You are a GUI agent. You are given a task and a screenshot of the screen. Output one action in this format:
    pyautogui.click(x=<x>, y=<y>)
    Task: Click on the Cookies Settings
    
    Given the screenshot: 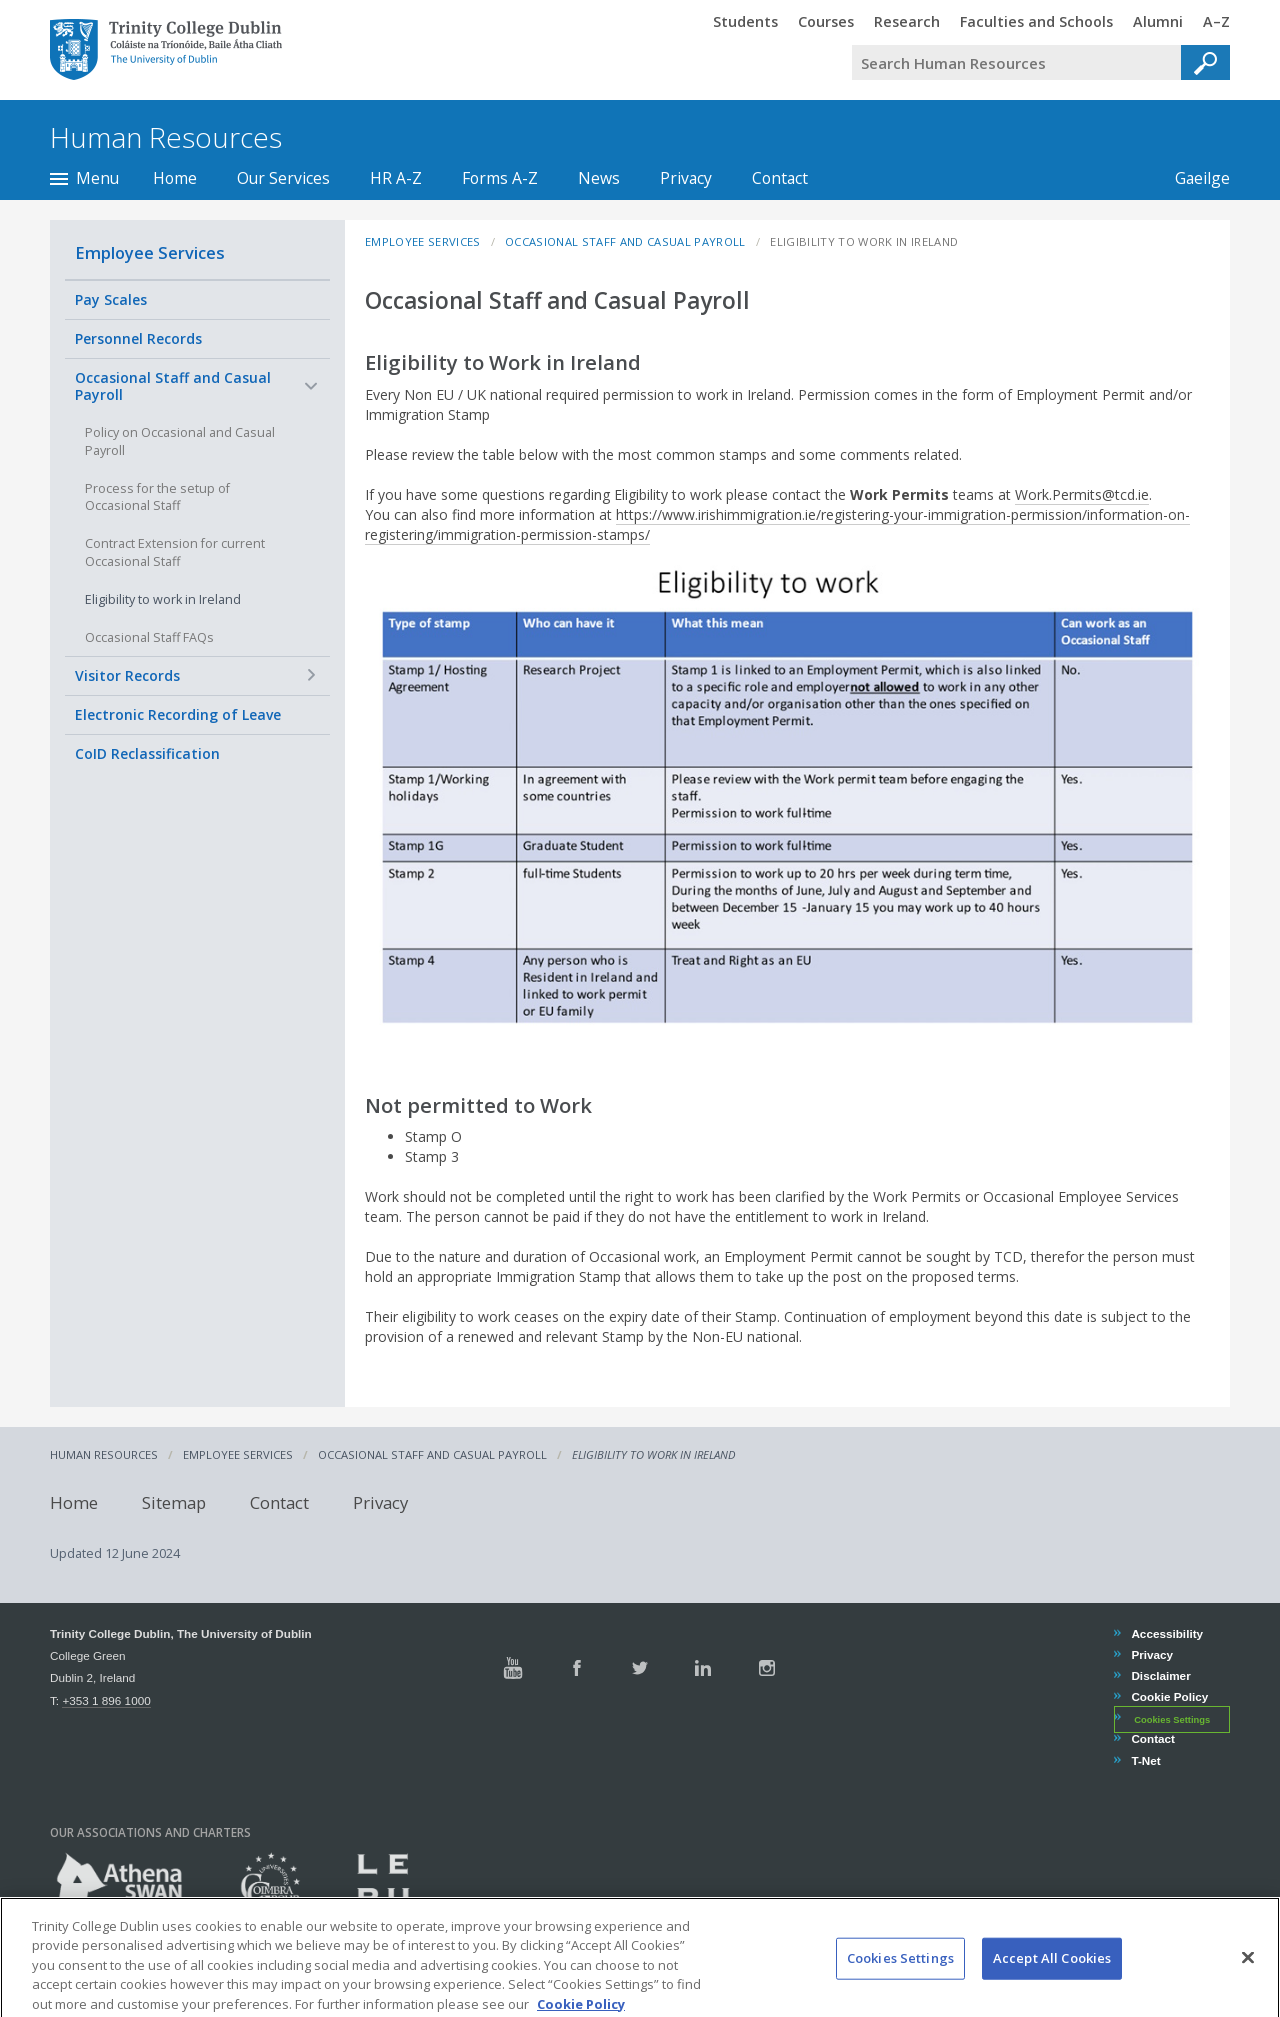 What is the action you would take?
    pyautogui.click(x=1172, y=1719)
    